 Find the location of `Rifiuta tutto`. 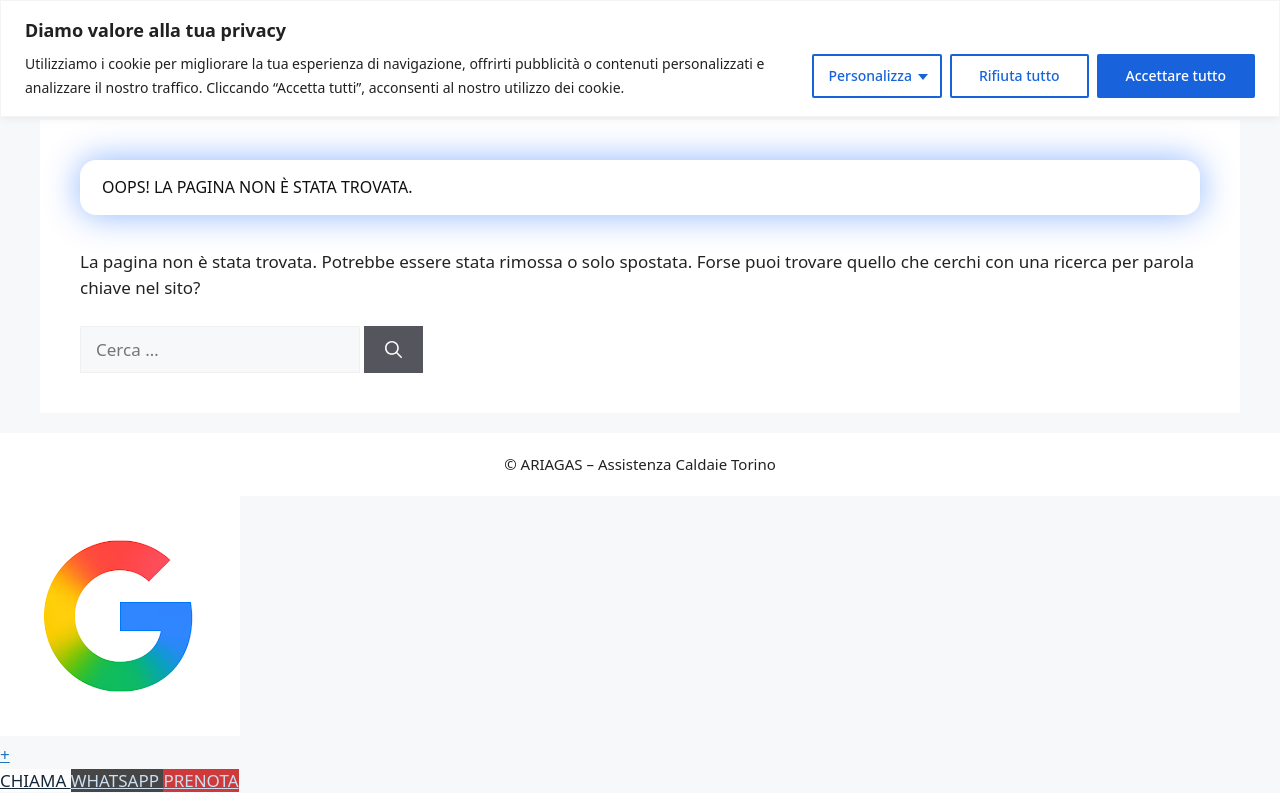

Rifiuta tutto is located at coordinates (1019, 75).